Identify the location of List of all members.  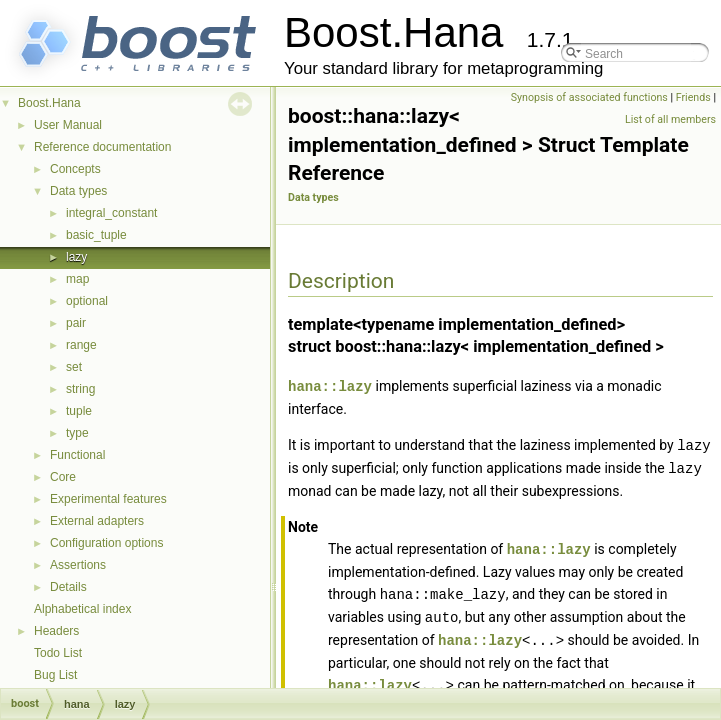
(670, 119).